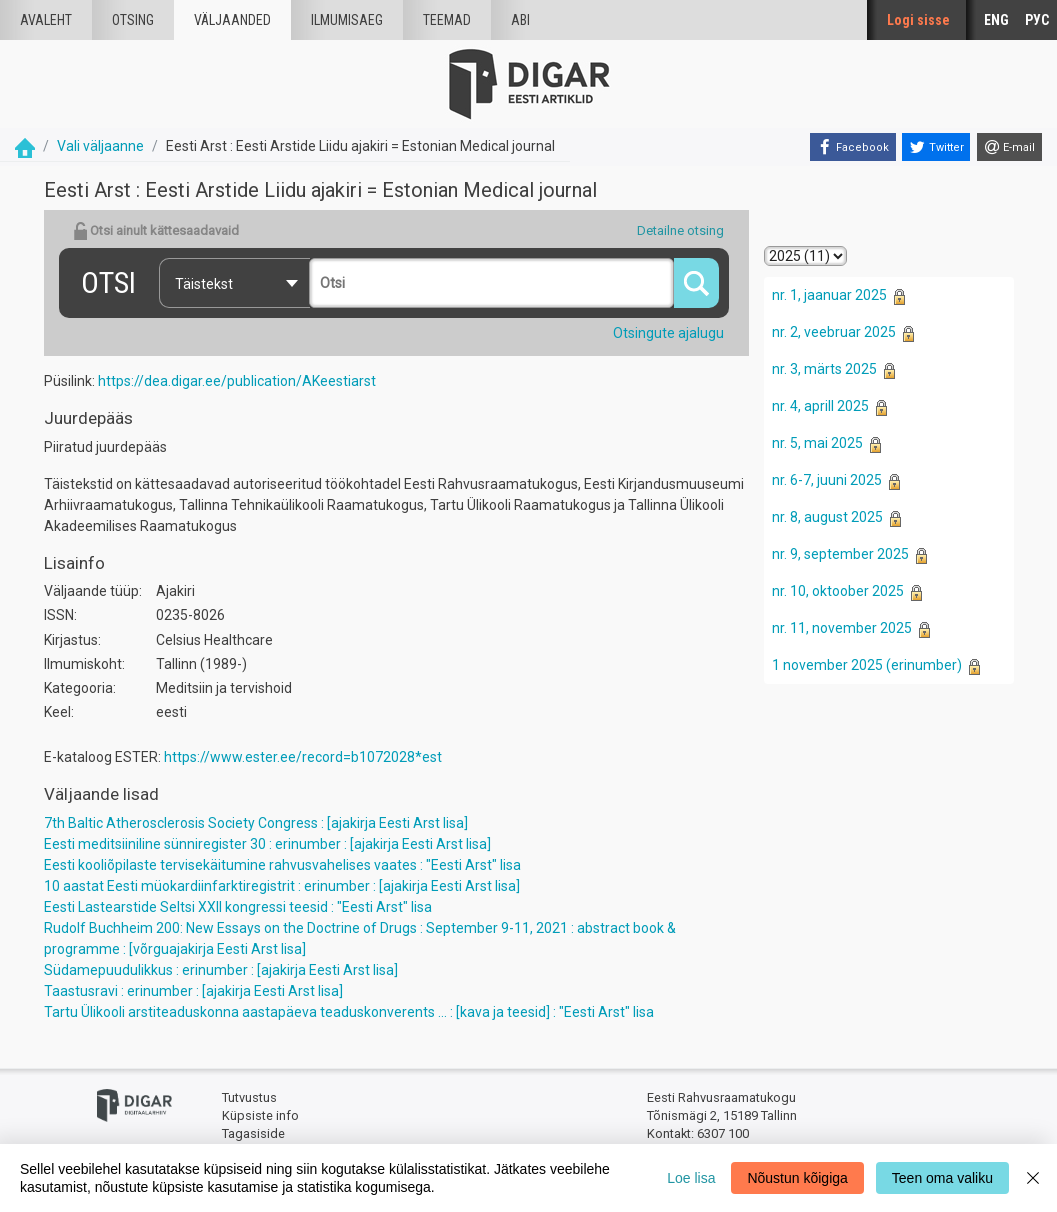 This screenshot has width=1057, height=1212. Describe the element at coordinates (668, 333) in the screenshot. I see `Otsingute ajalugu` at that location.